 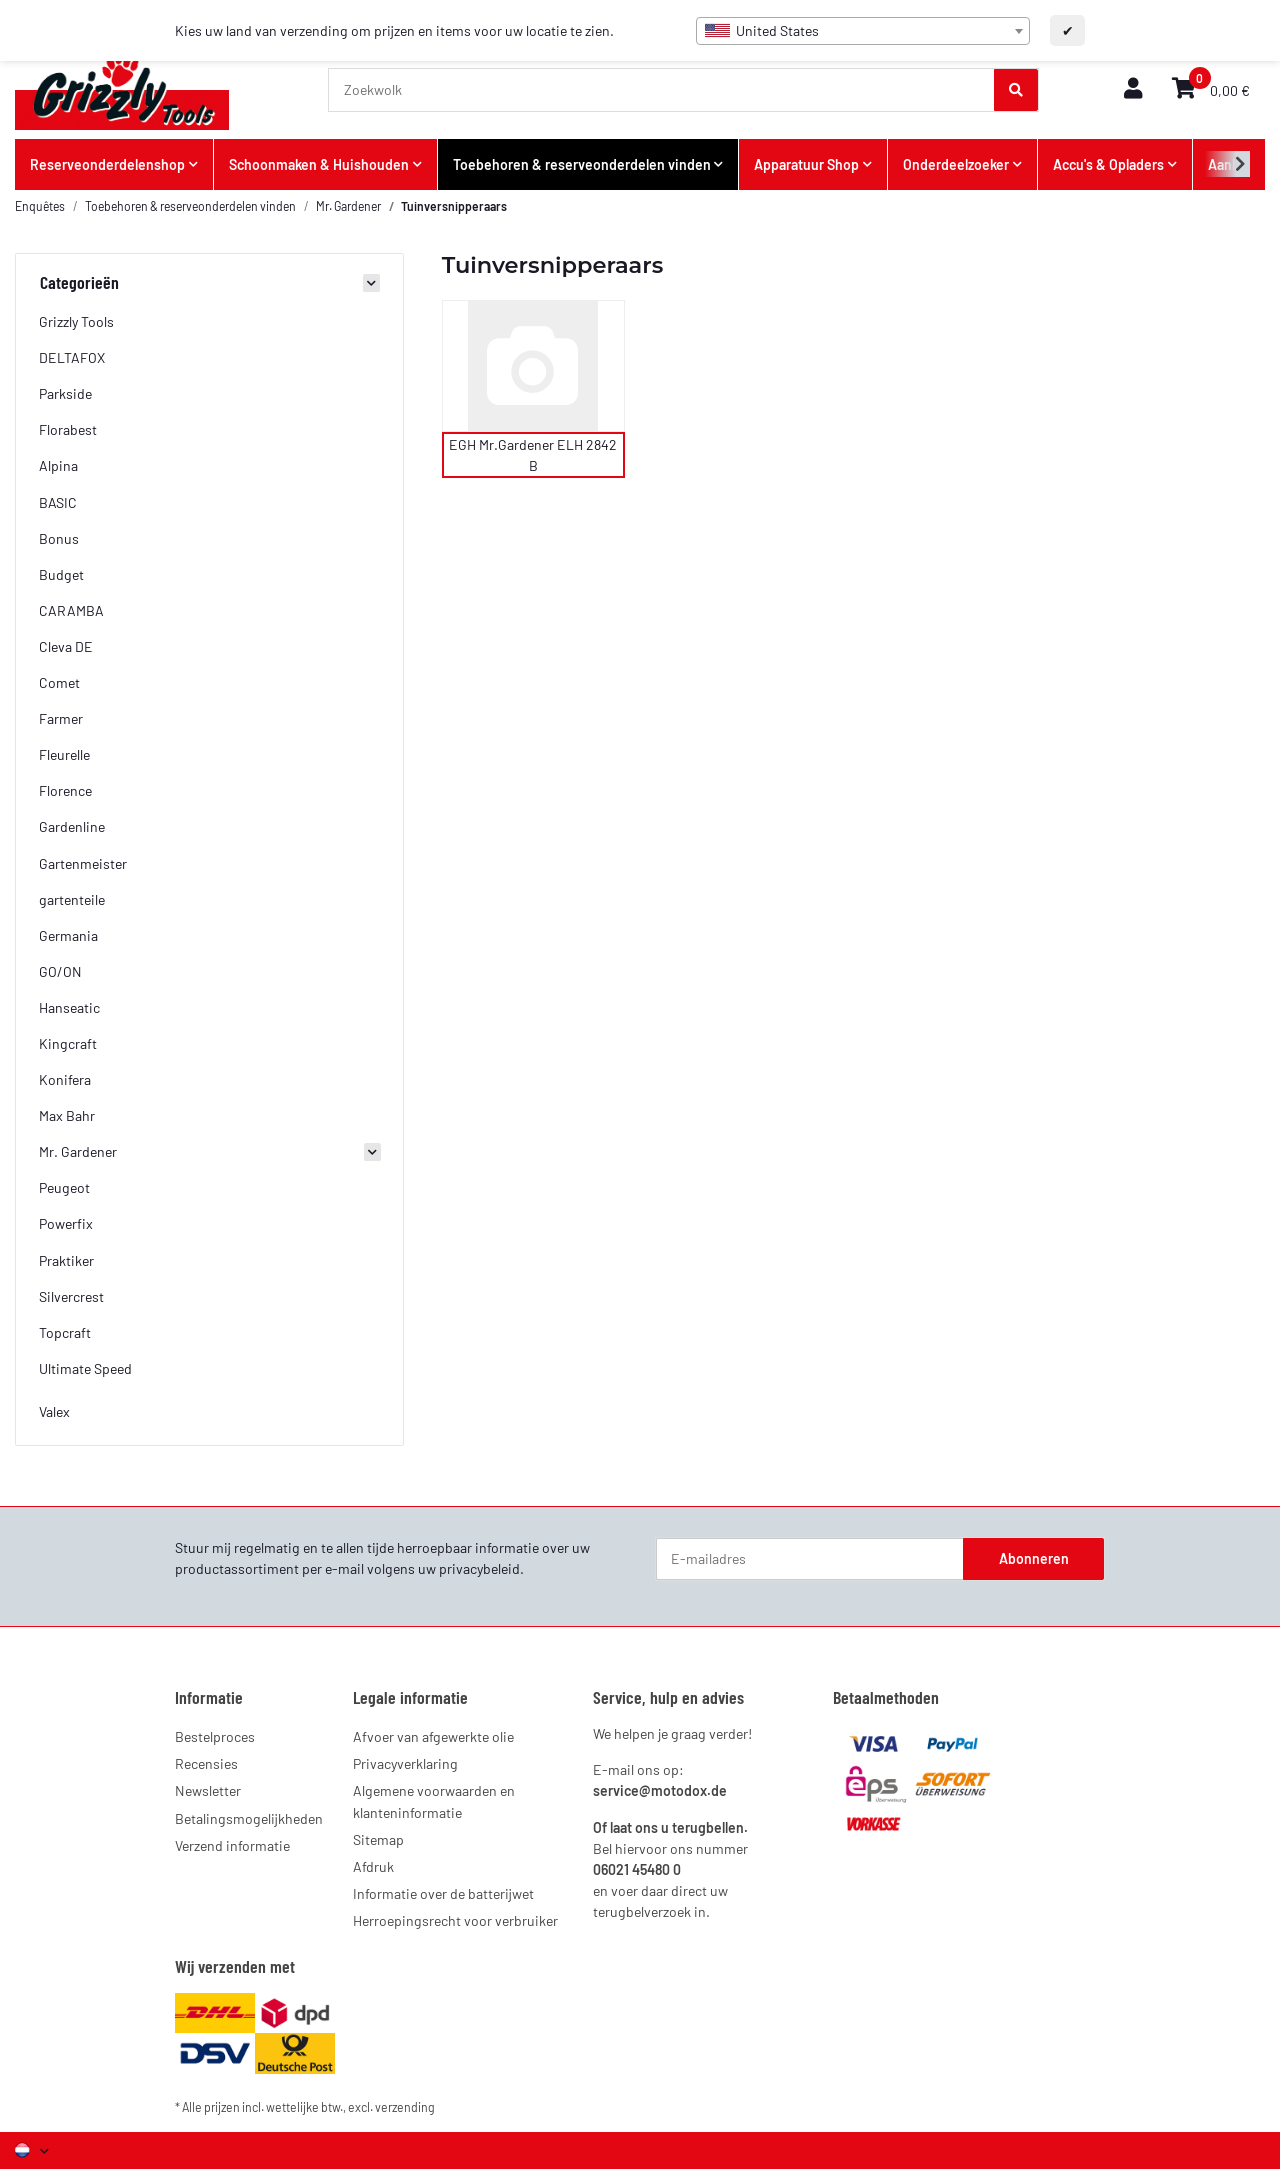 I want to click on Farmer, so click(x=61, y=718).